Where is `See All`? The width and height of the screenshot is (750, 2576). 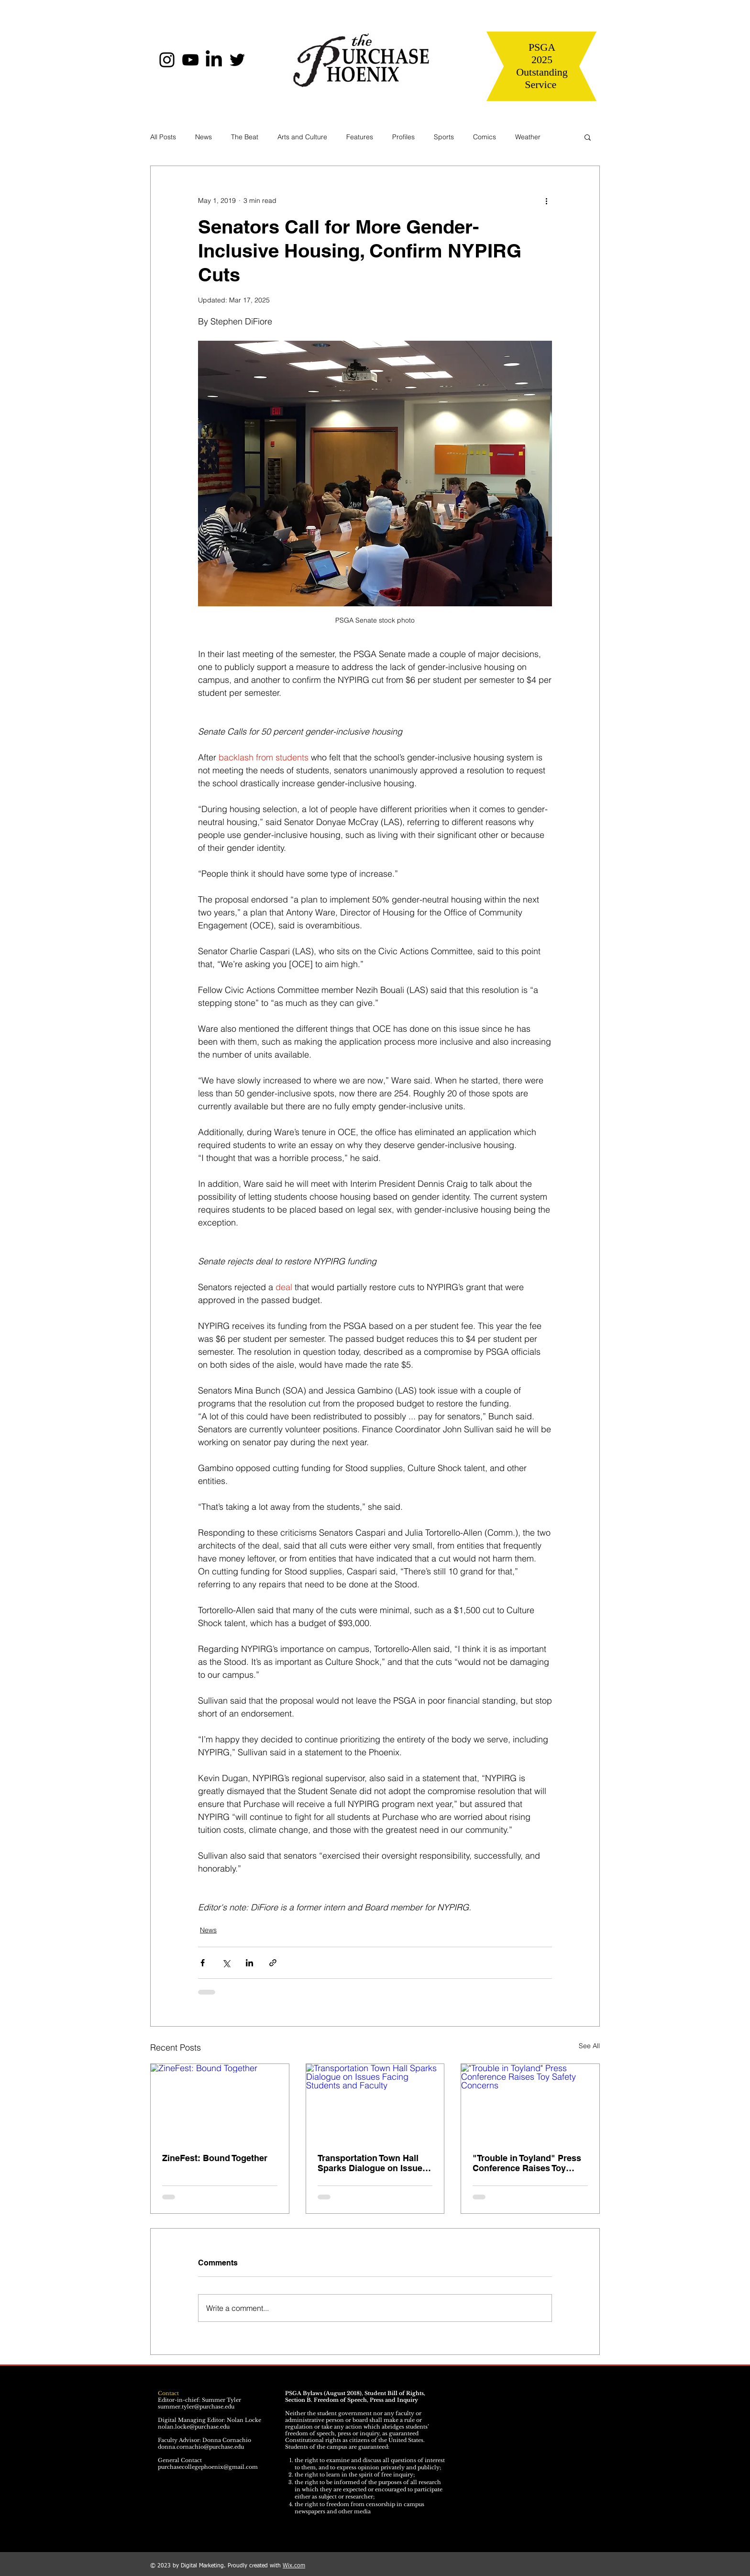 See All is located at coordinates (589, 2045).